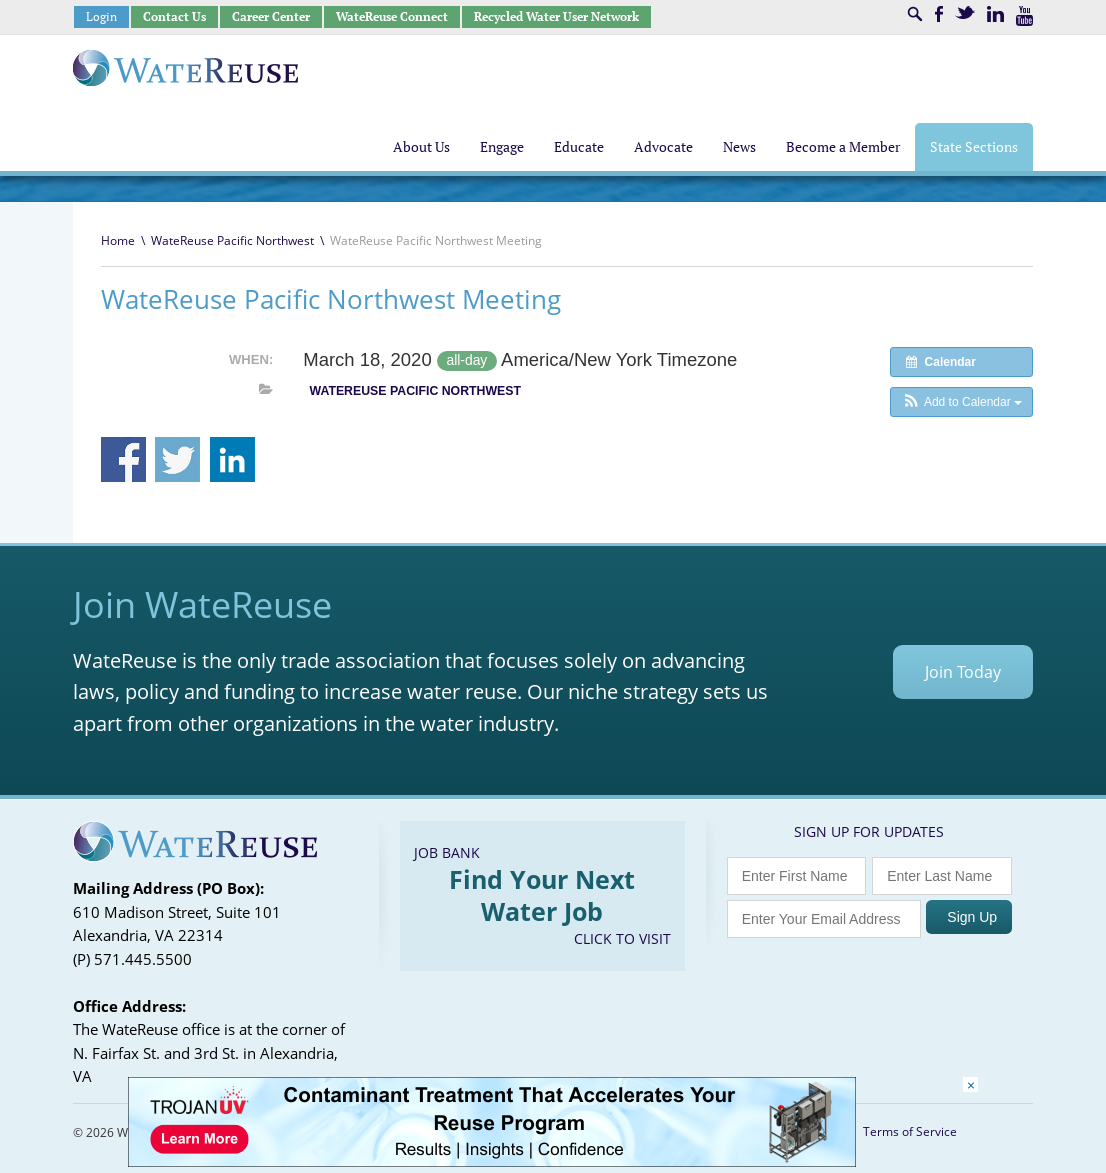 Image resolution: width=1106 pixels, height=1173 pixels. I want to click on Recycled Water User Network, so click(556, 16).